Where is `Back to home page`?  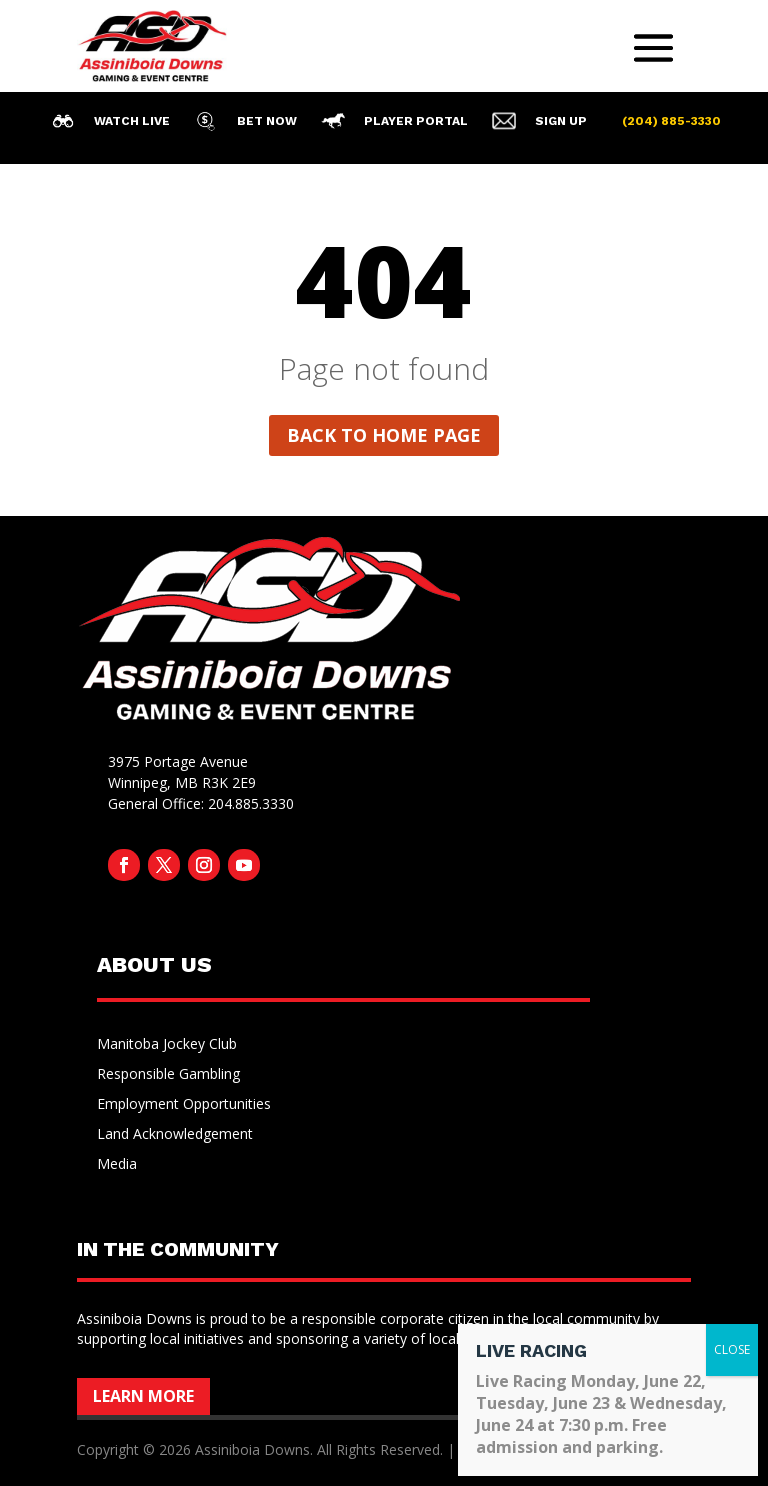
Back to home page is located at coordinates (384, 435).